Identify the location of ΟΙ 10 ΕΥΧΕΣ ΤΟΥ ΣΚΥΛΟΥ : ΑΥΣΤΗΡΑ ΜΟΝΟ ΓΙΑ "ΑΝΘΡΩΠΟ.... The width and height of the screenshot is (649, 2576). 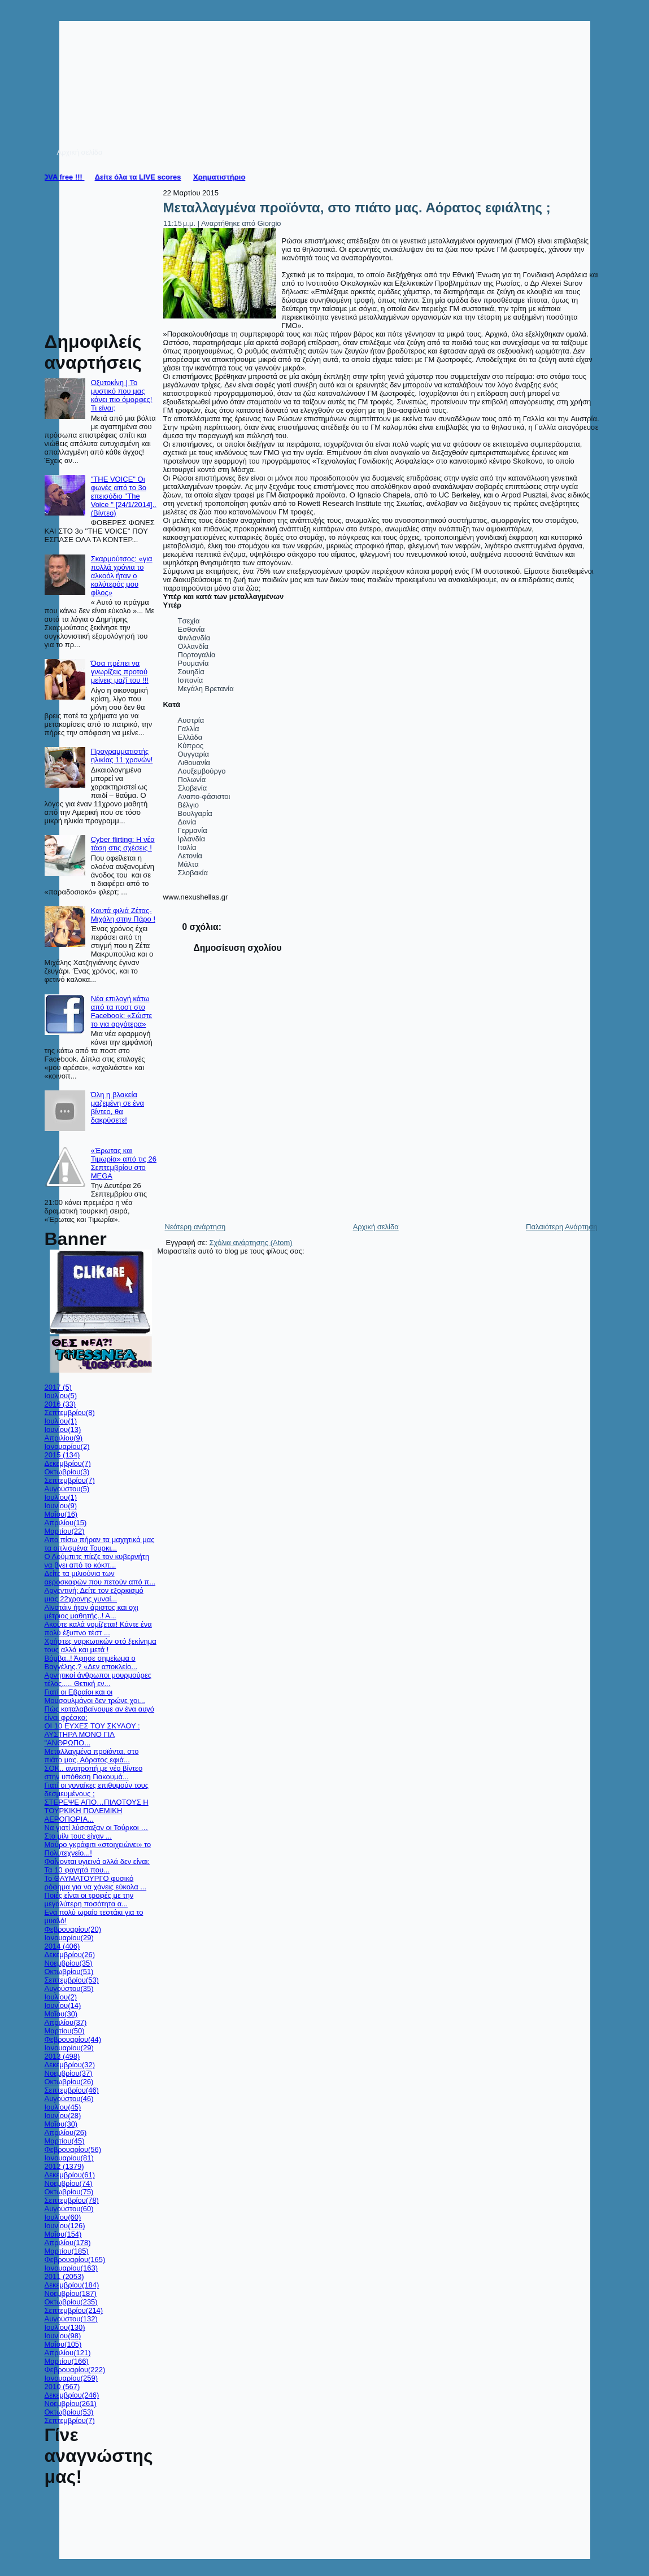
(92, 1734).